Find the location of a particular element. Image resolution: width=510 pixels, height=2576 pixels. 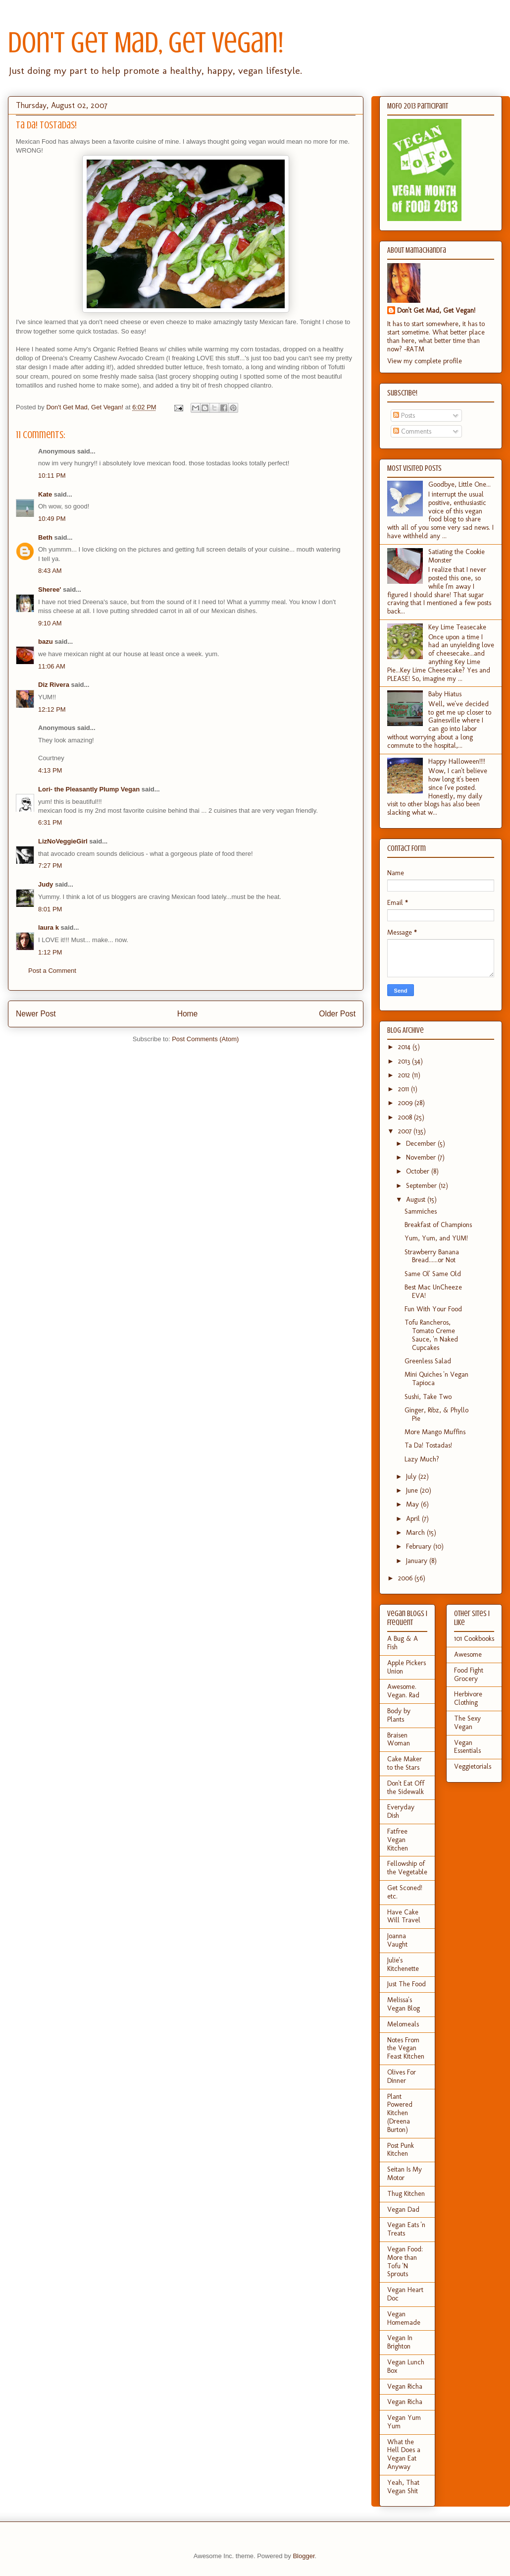

2006 is located at coordinates (406, 1578).